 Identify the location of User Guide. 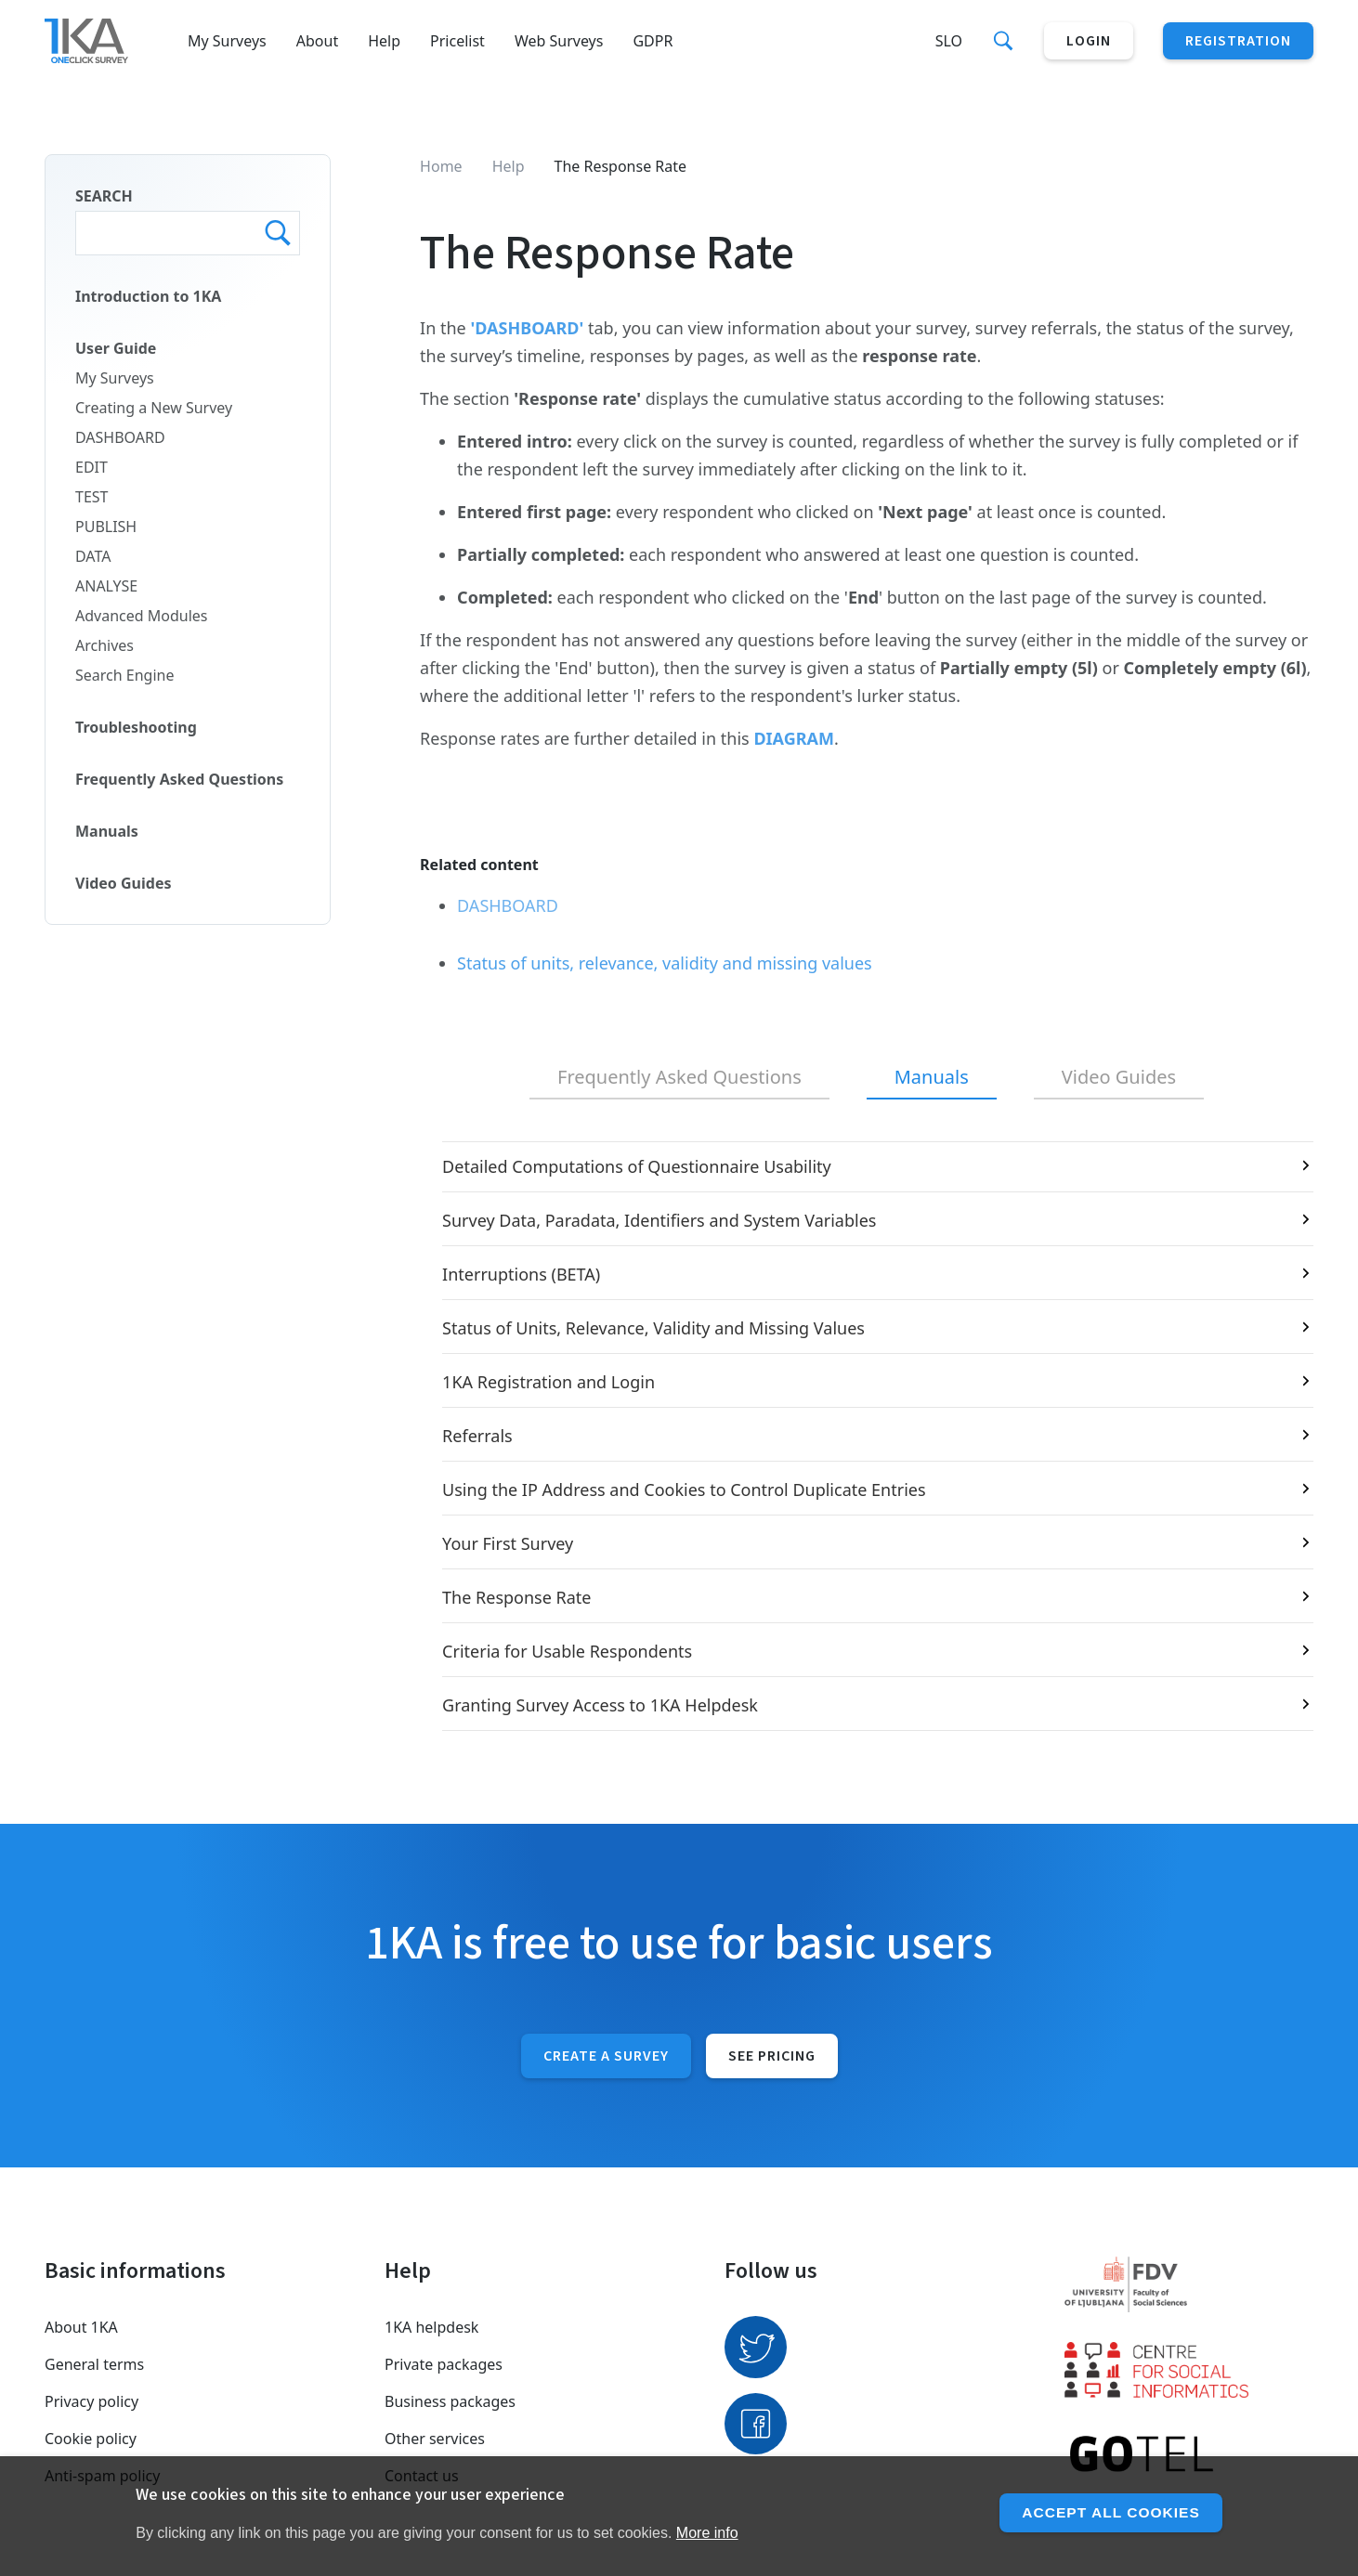
(115, 348).